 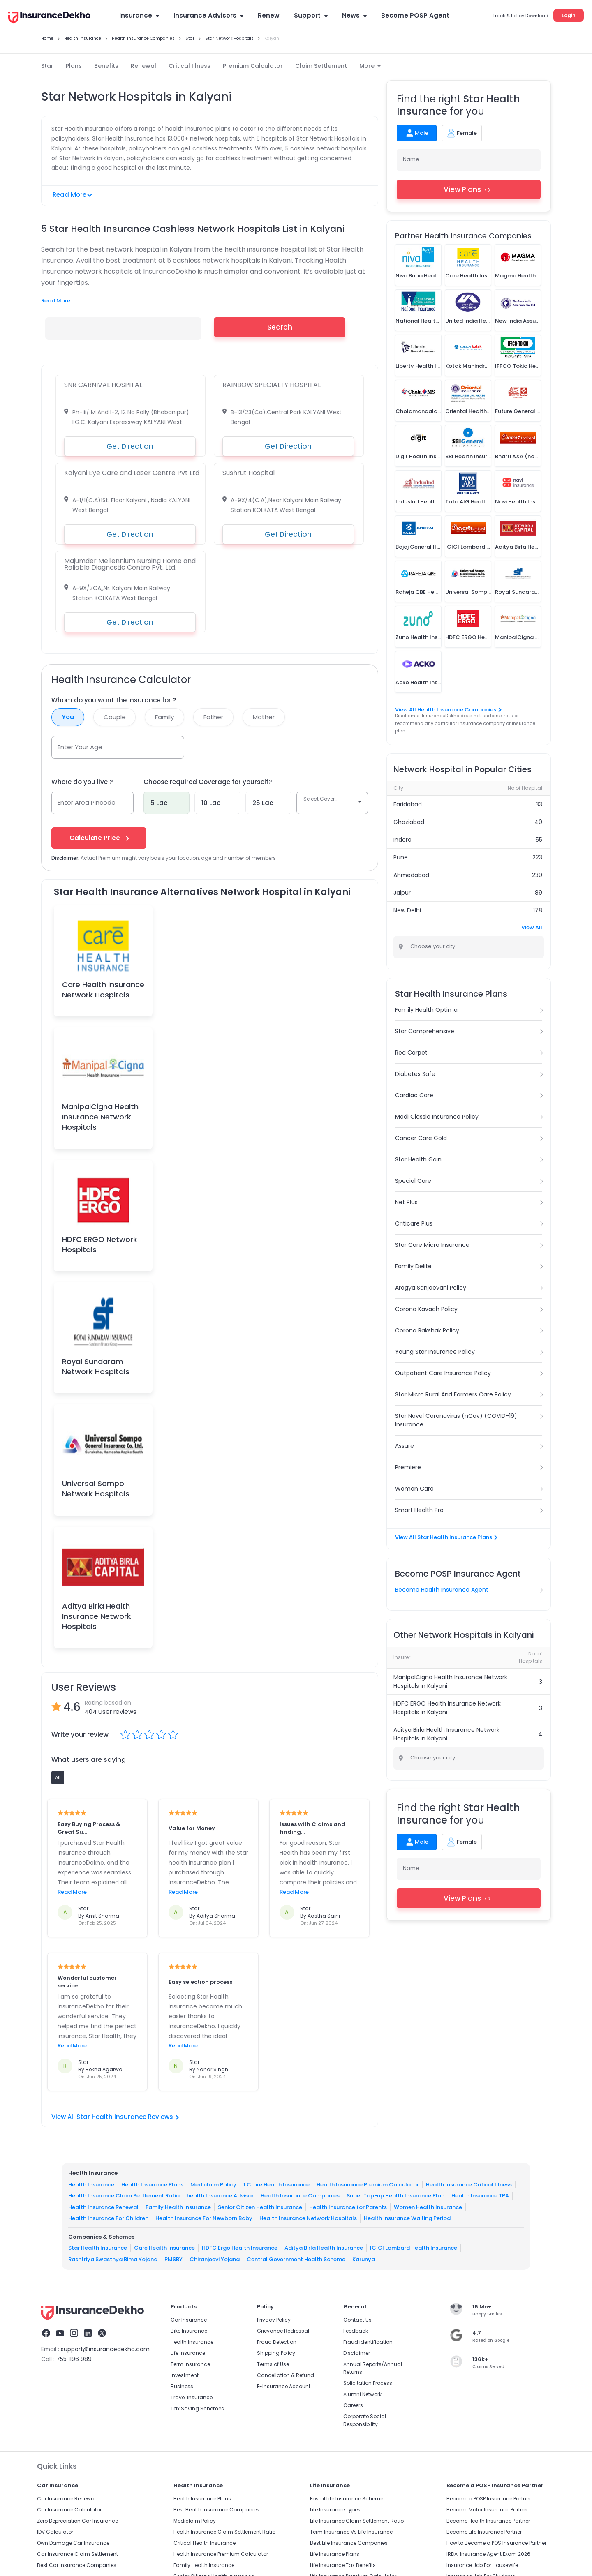 What do you see at coordinates (430, 1287) in the screenshot?
I see `Arogya Sanjeevani Policy` at bounding box center [430, 1287].